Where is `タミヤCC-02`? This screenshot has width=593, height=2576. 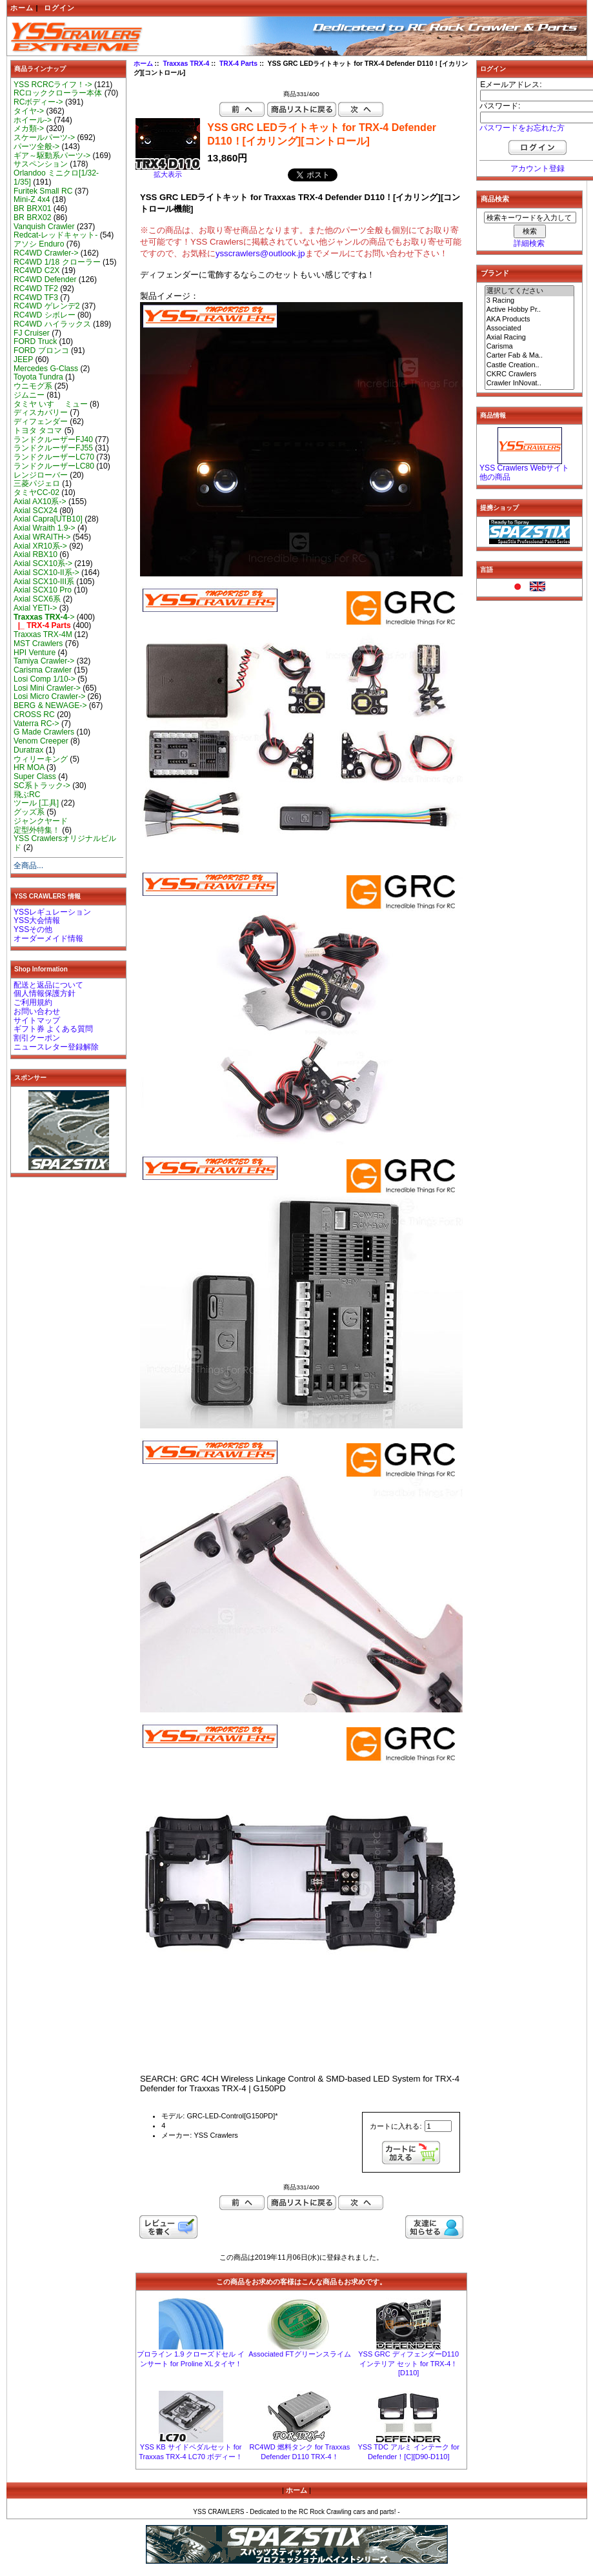 タミヤCC-02 is located at coordinates (36, 492).